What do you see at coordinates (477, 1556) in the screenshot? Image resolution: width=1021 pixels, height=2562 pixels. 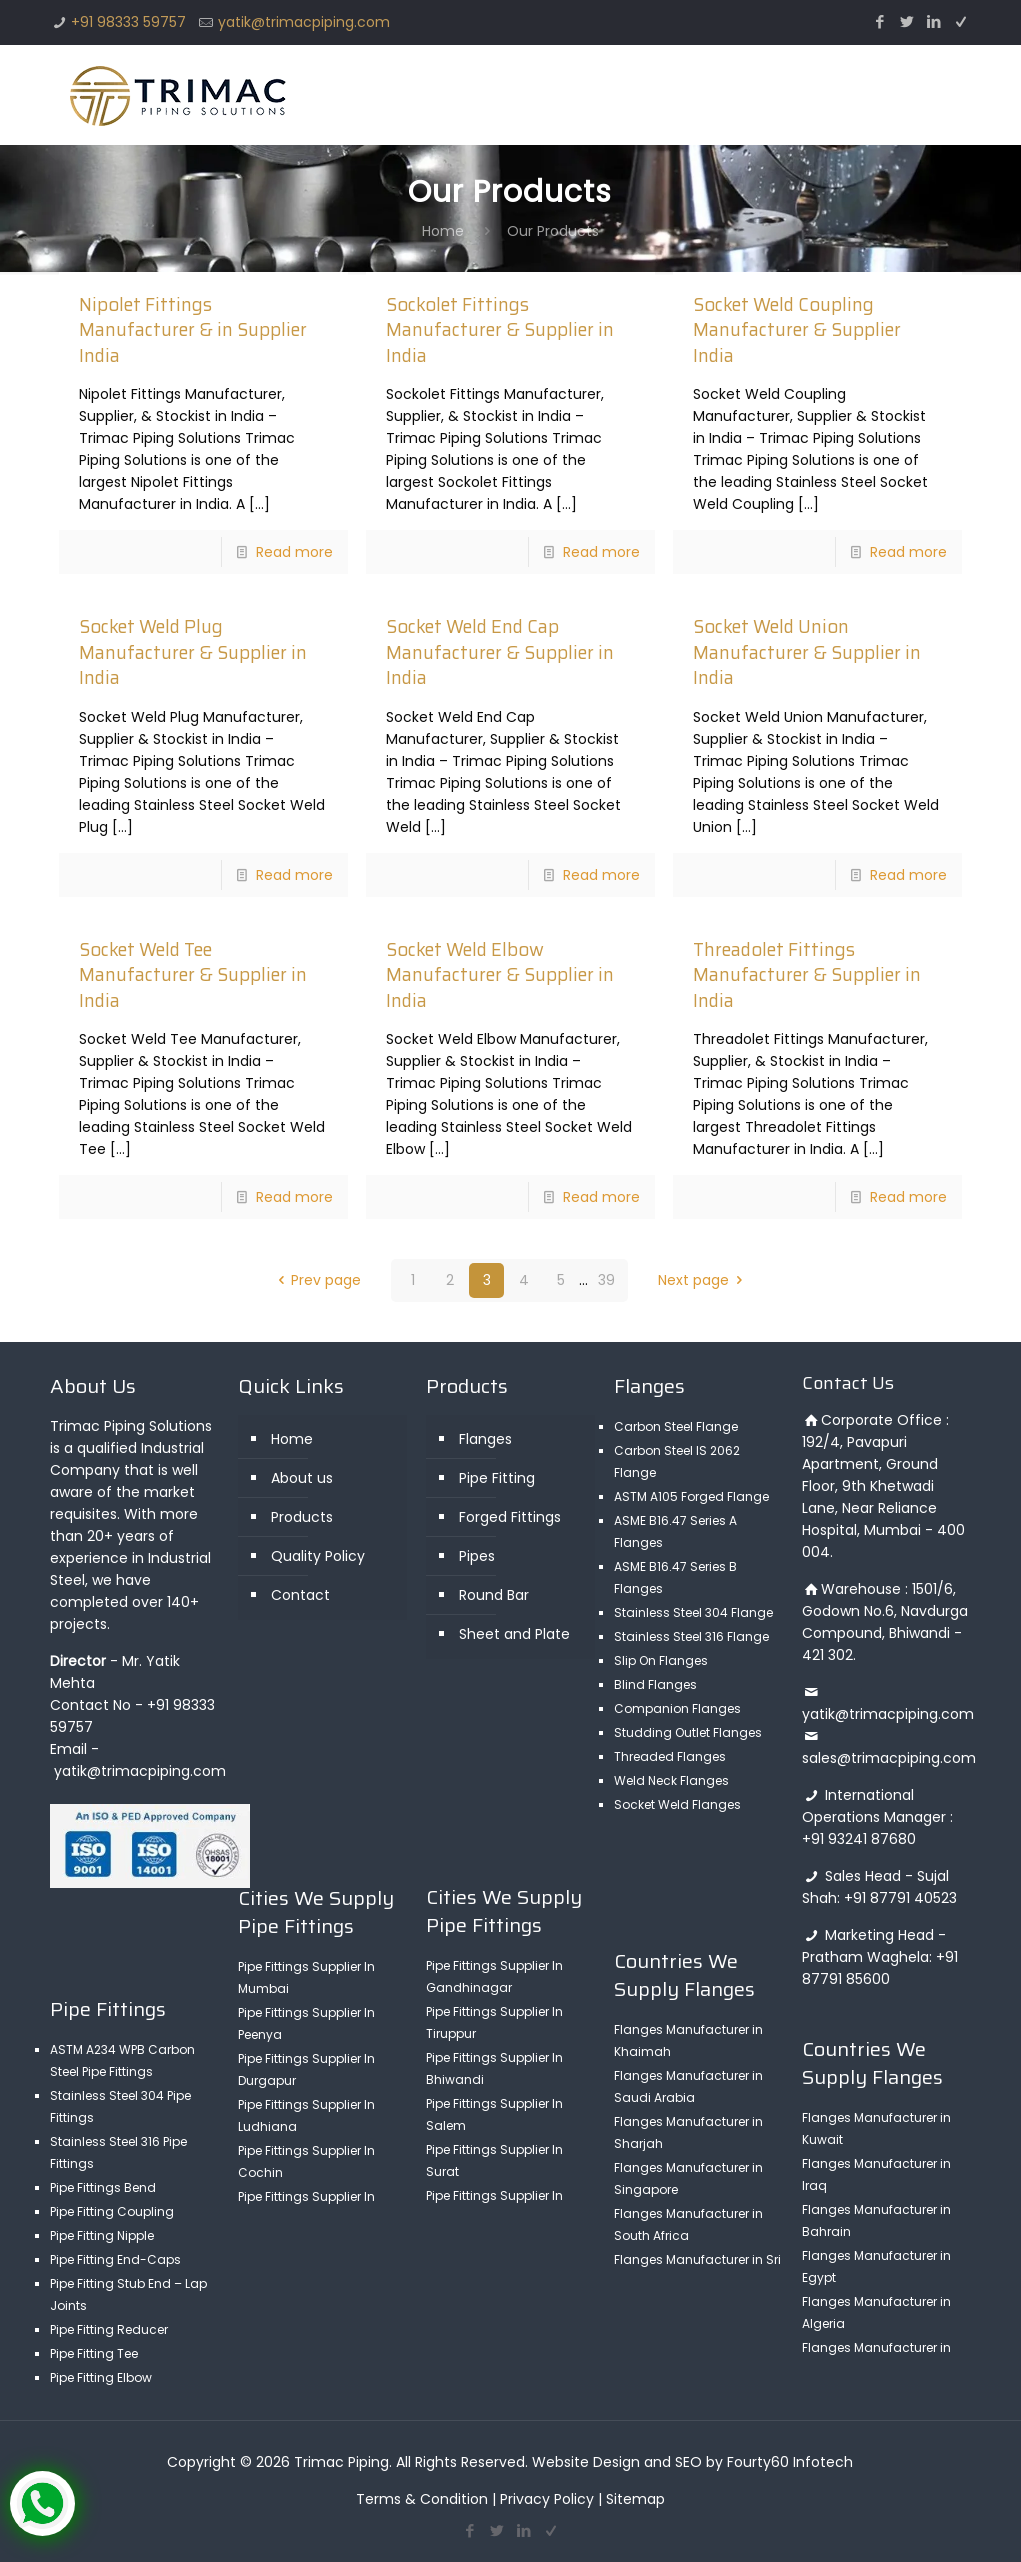 I see `Pipes` at bounding box center [477, 1556].